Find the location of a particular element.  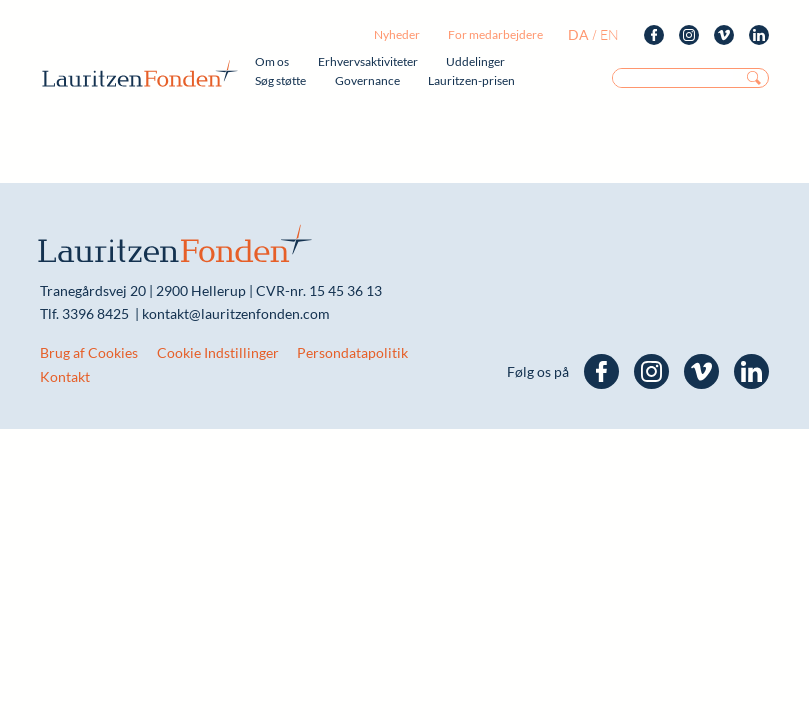

Cookie Indstillinger is located at coordinates (218, 352).